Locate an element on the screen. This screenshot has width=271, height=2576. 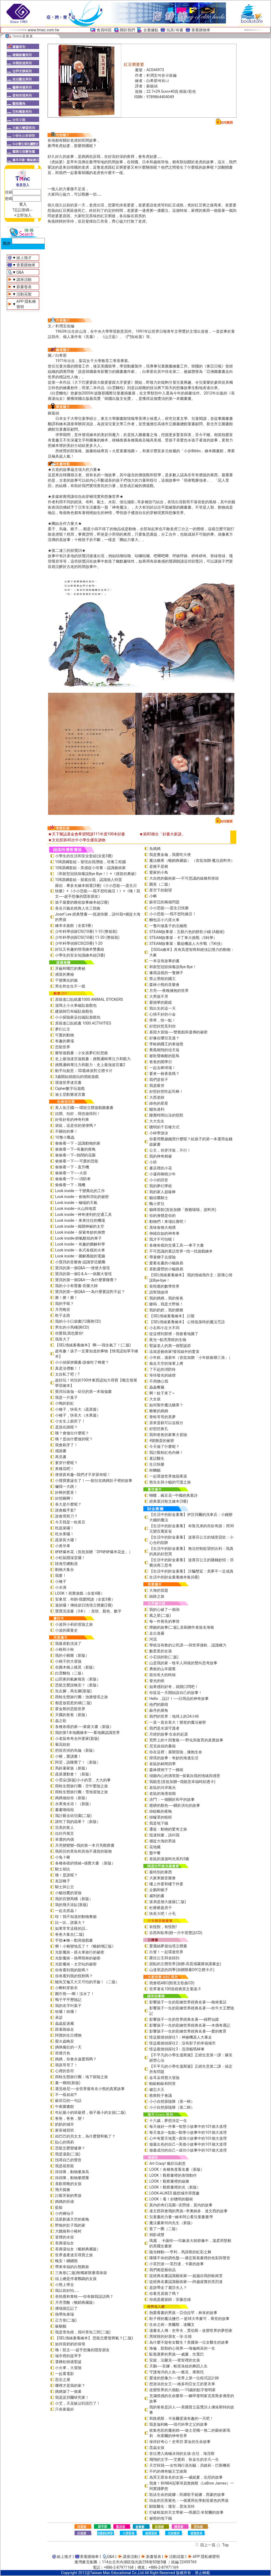
哪裡才是我的家？ is located at coordinates (70, 2385).